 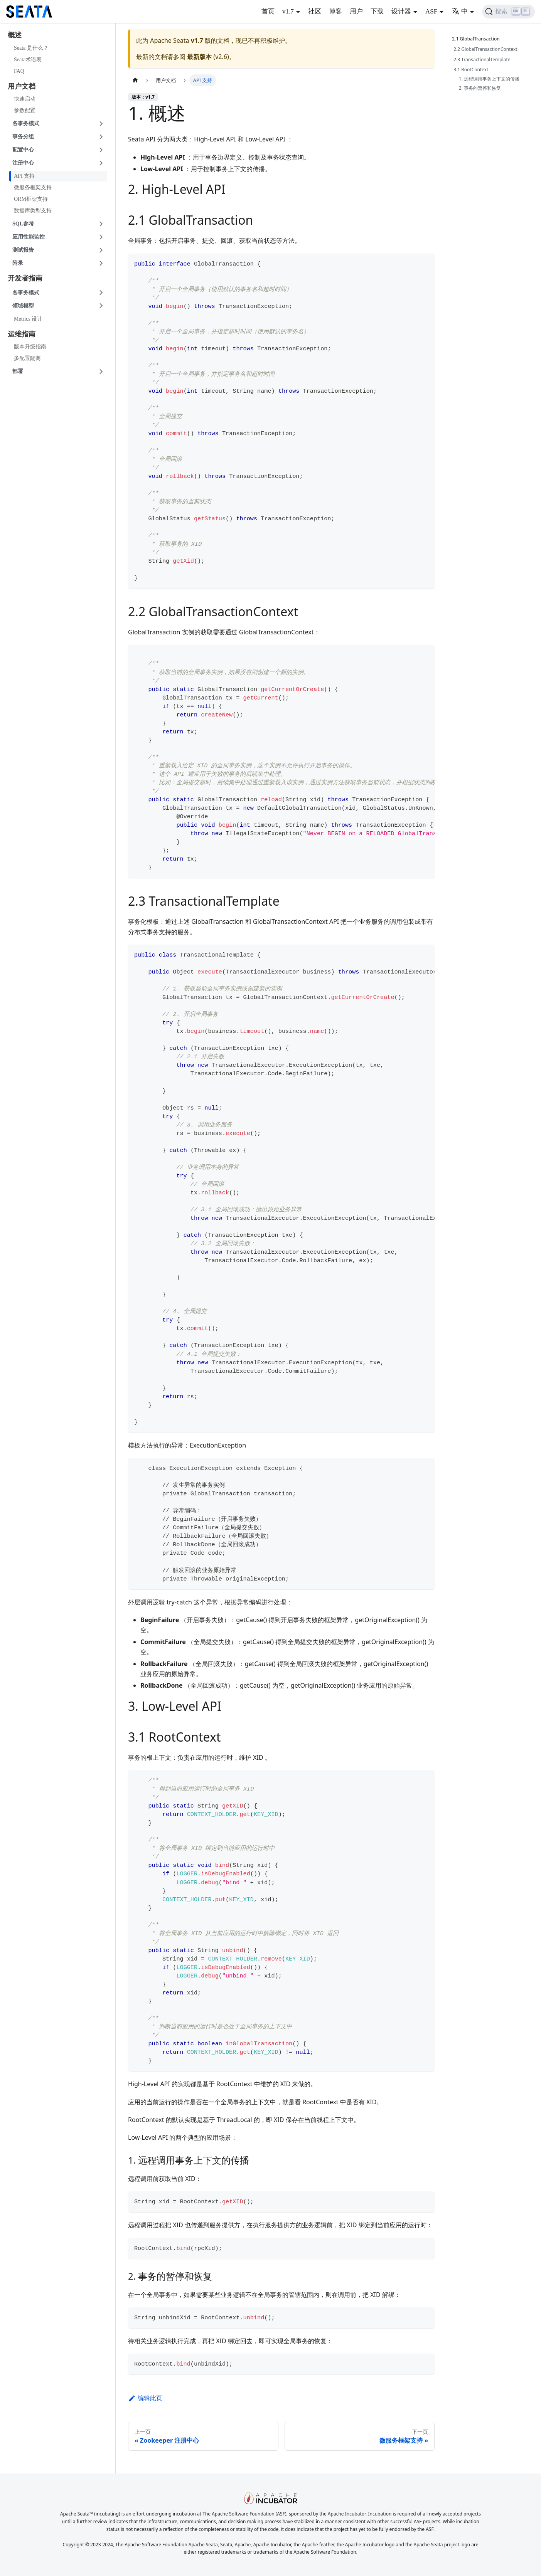 I want to click on 附录, so click(x=17, y=263).